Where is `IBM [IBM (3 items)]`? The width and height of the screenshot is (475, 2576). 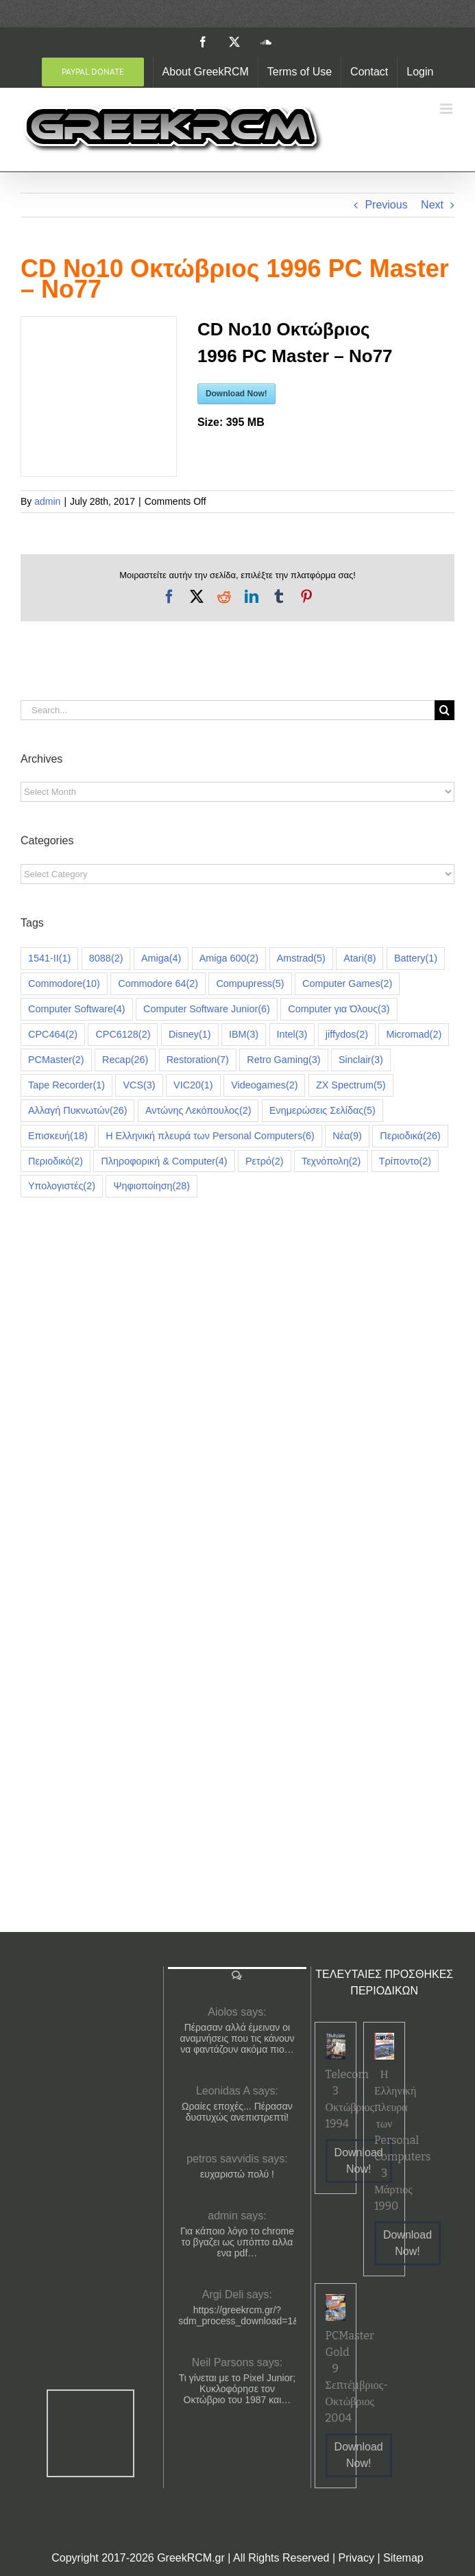
IBM [IBM (3 items)] is located at coordinates (243, 1034).